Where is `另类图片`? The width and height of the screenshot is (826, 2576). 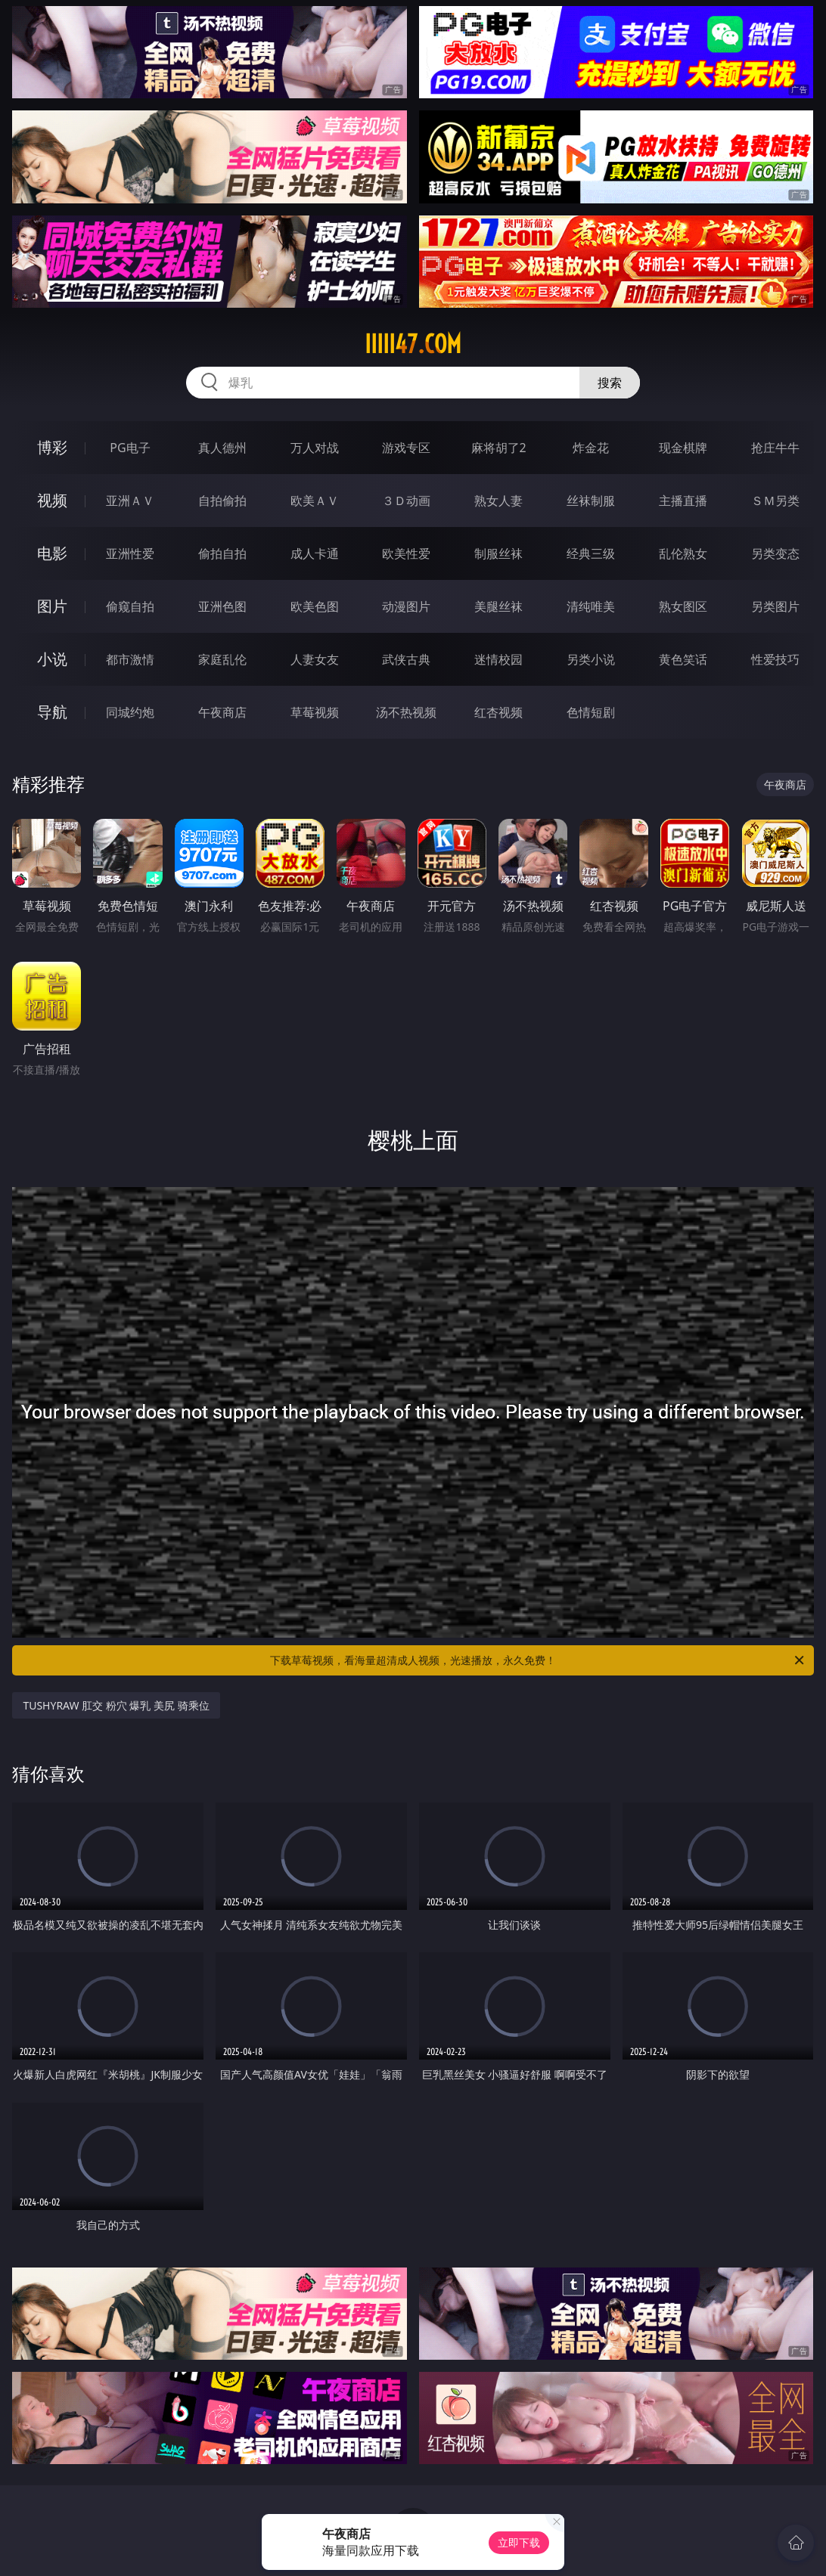 另类图片 is located at coordinates (775, 606).